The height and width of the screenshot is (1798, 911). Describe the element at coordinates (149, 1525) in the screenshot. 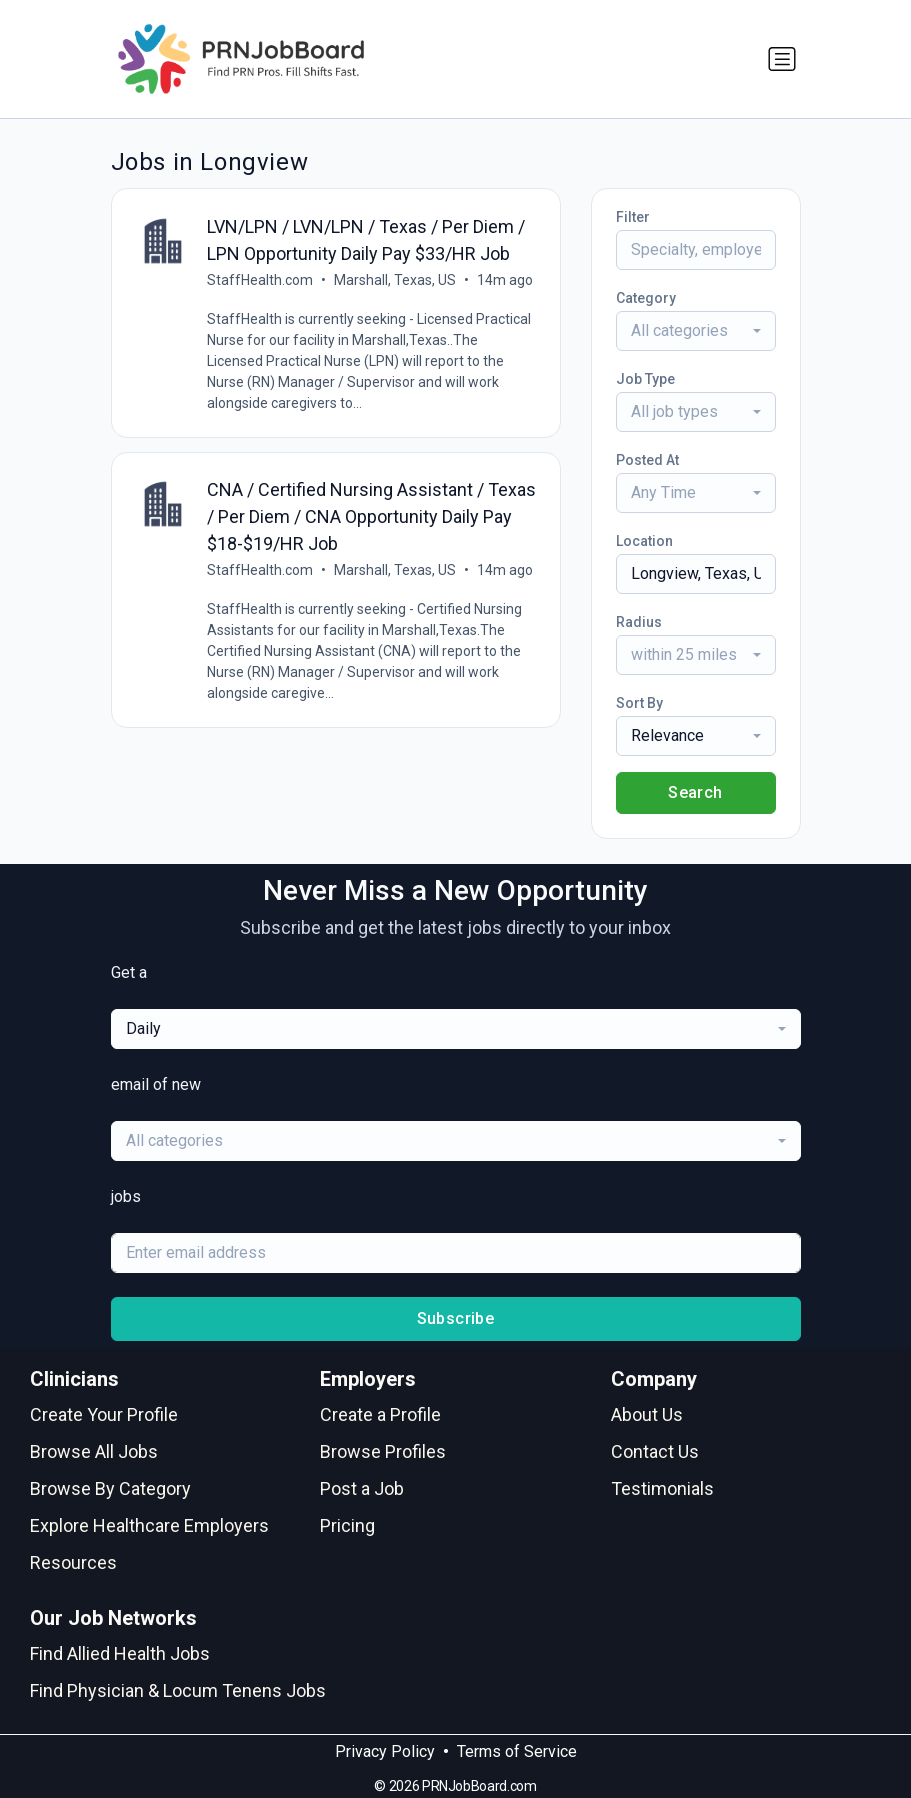

I see `Explore Healthcare Employers` at that location.